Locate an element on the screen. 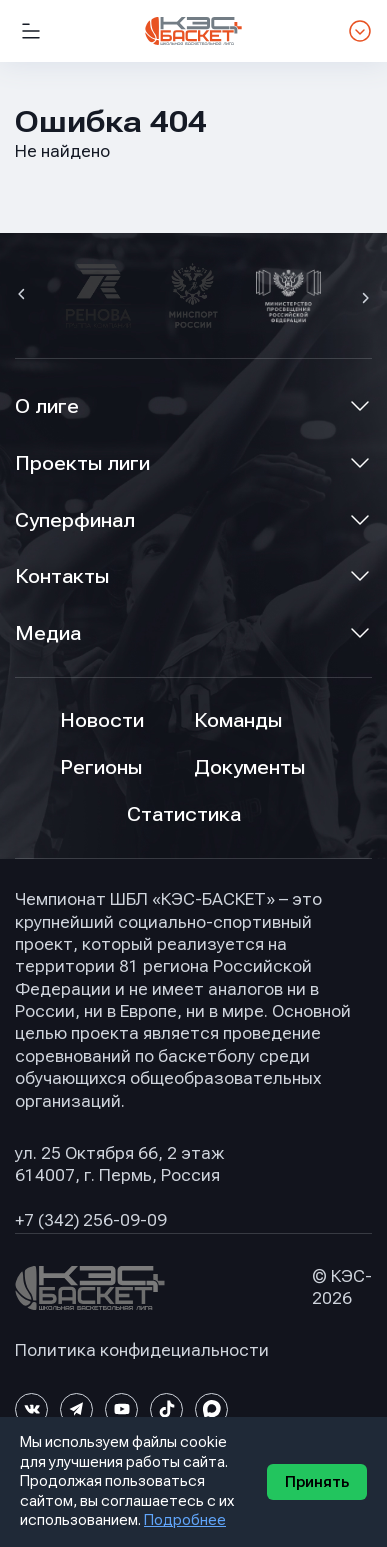 The width and height of the screenshot is (387, 1547). Регионы is located at coordinates (101, 767).